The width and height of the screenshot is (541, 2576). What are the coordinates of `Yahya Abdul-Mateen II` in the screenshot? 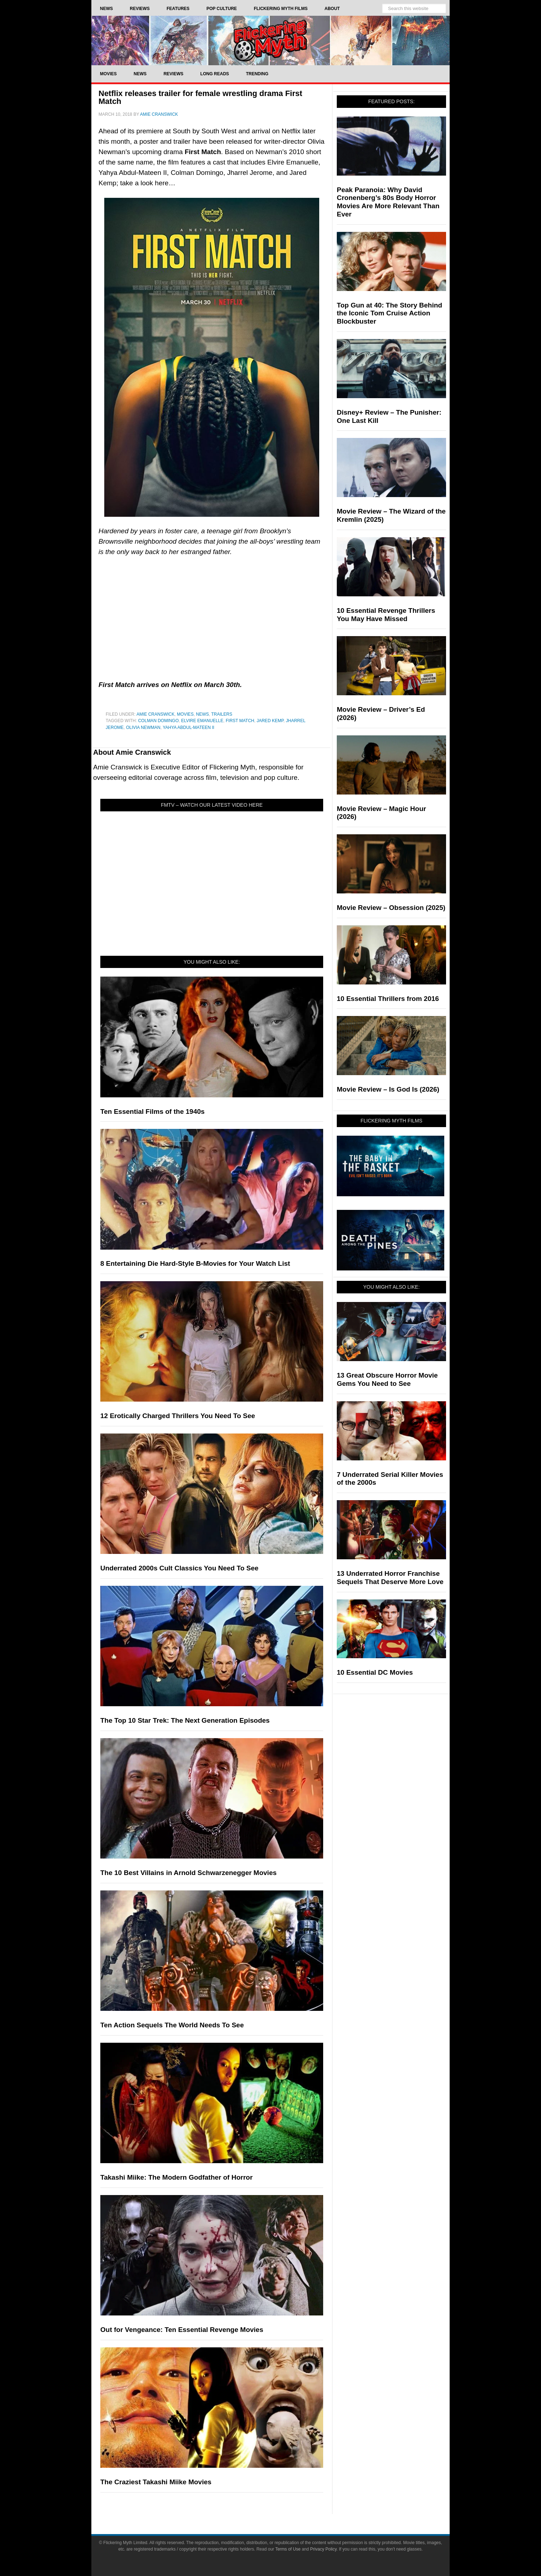 It's located at (188, 727).